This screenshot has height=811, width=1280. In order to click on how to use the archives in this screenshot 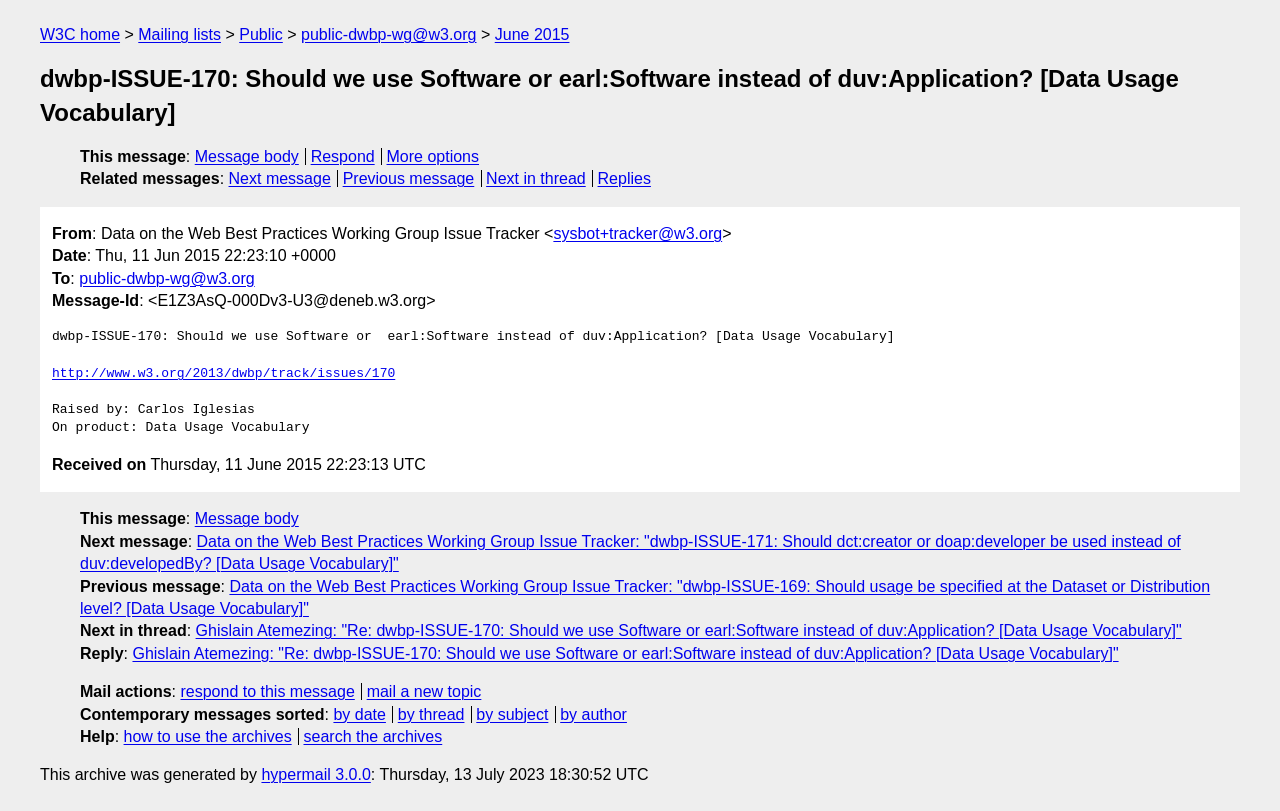, I will do `click(208, 736)`.